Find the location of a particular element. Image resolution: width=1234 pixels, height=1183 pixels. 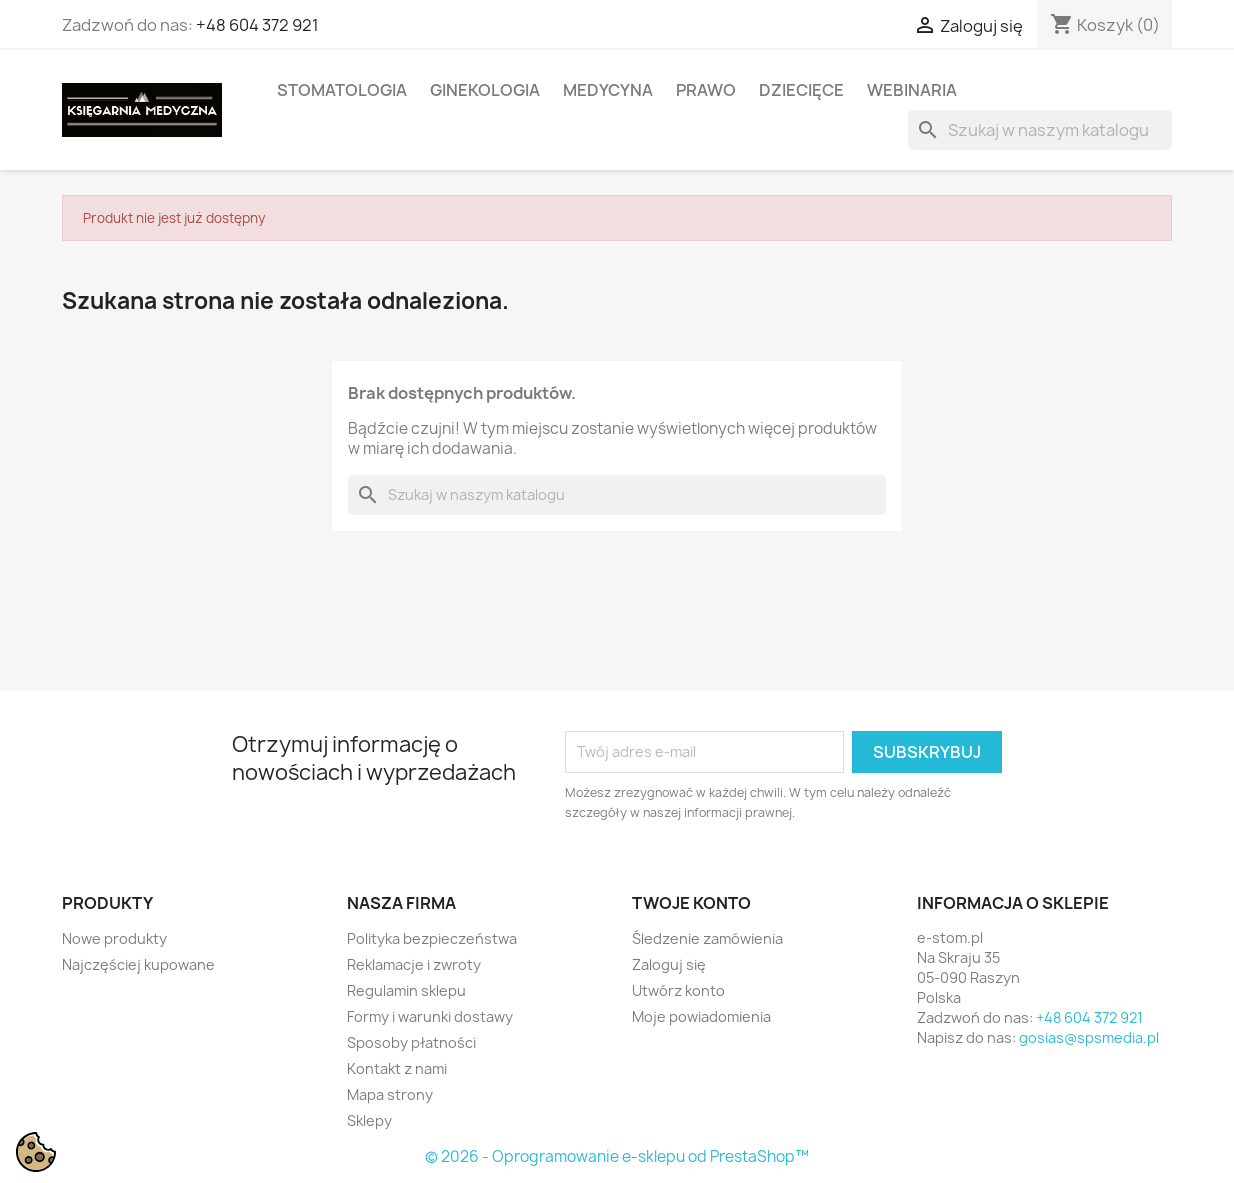

Polityka bezpieczeństwa is located at coordinates (432, 938).